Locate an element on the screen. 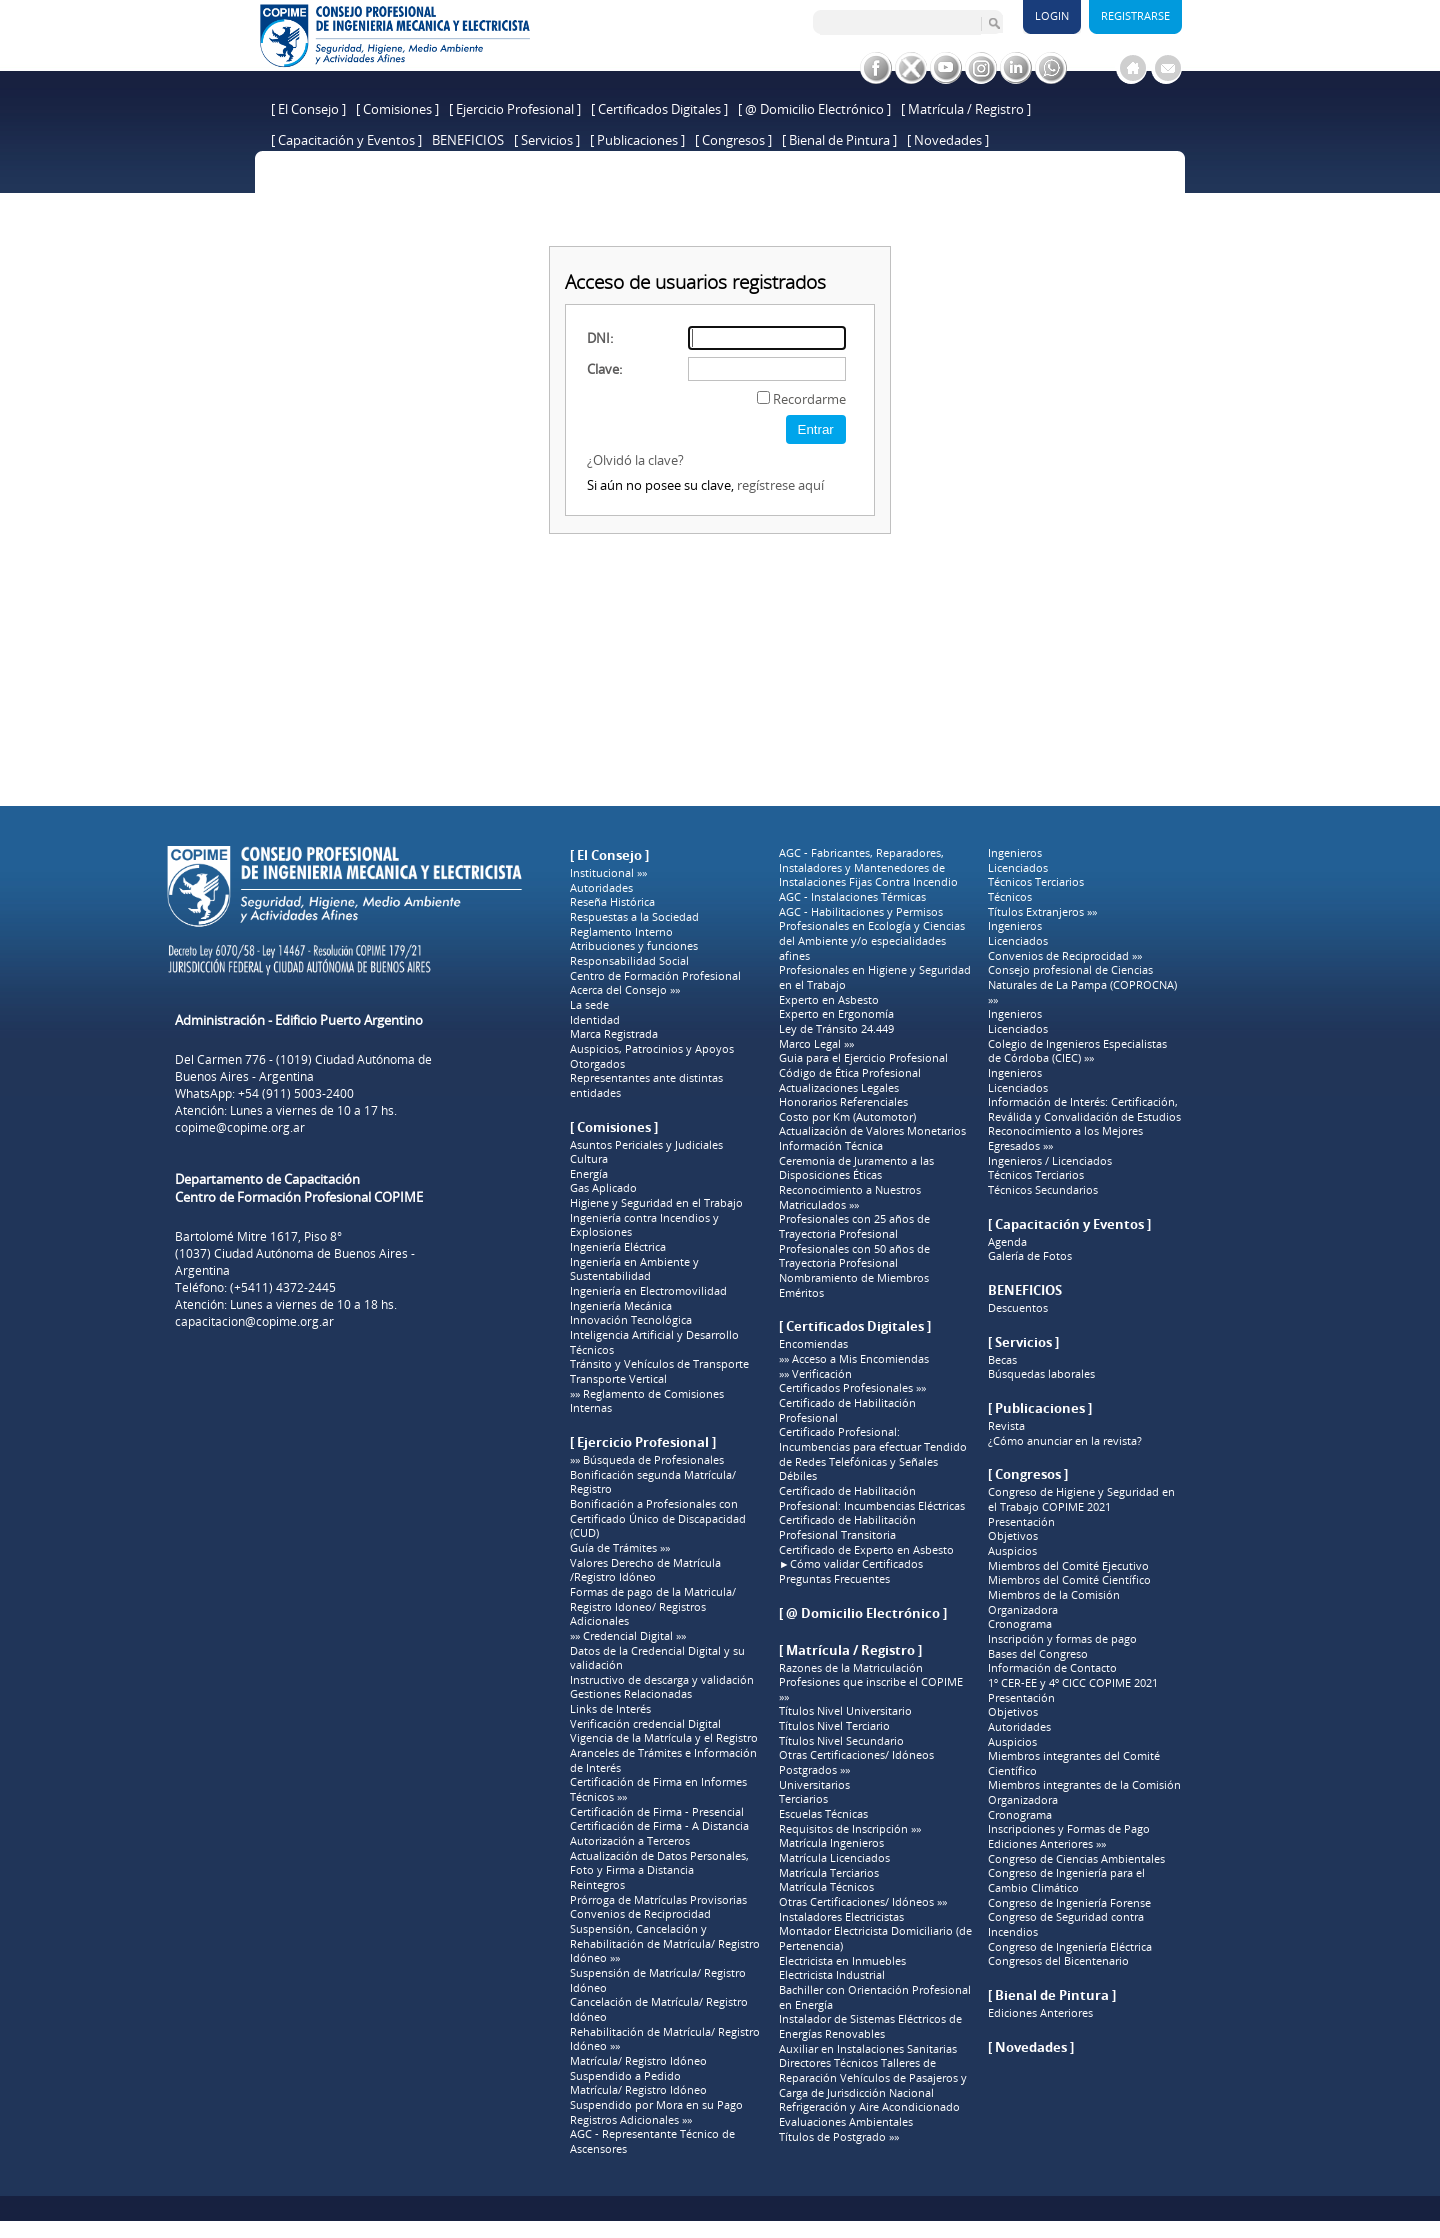  Institucional »» is located at coordinates (608, 873).